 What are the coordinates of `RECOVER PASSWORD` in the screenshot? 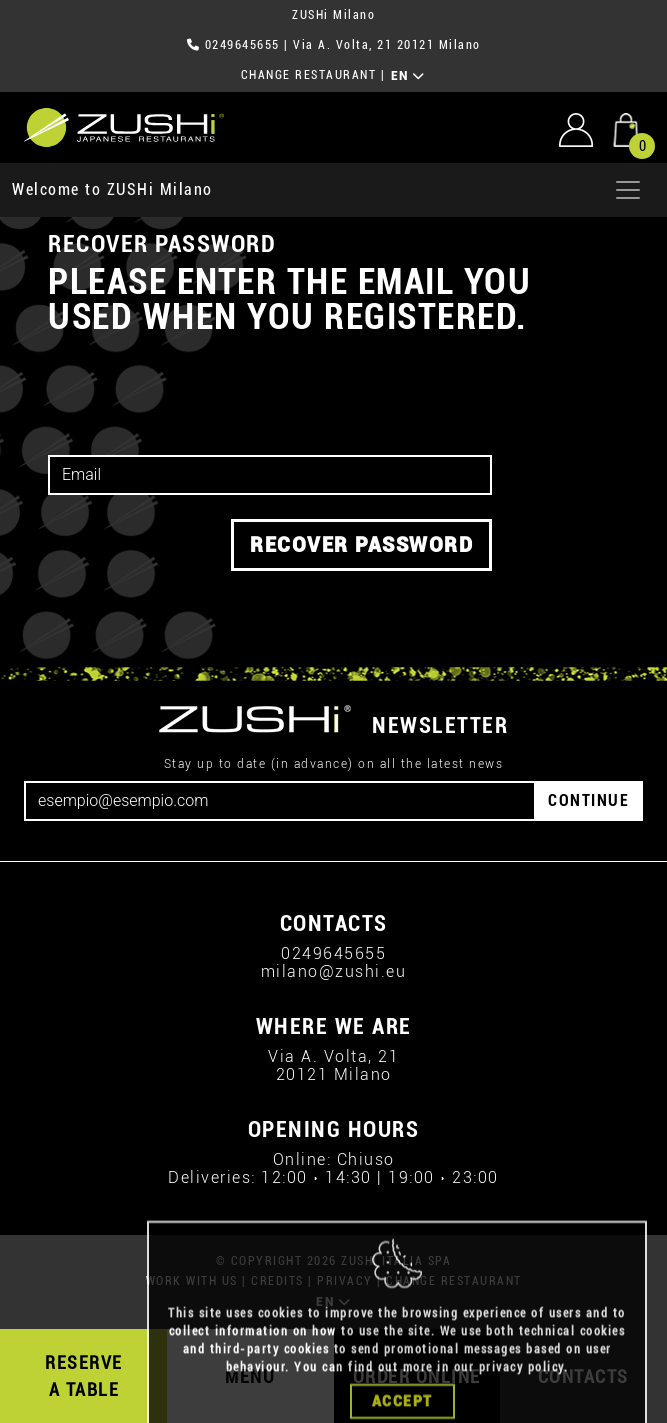 It's located at (361, 545).